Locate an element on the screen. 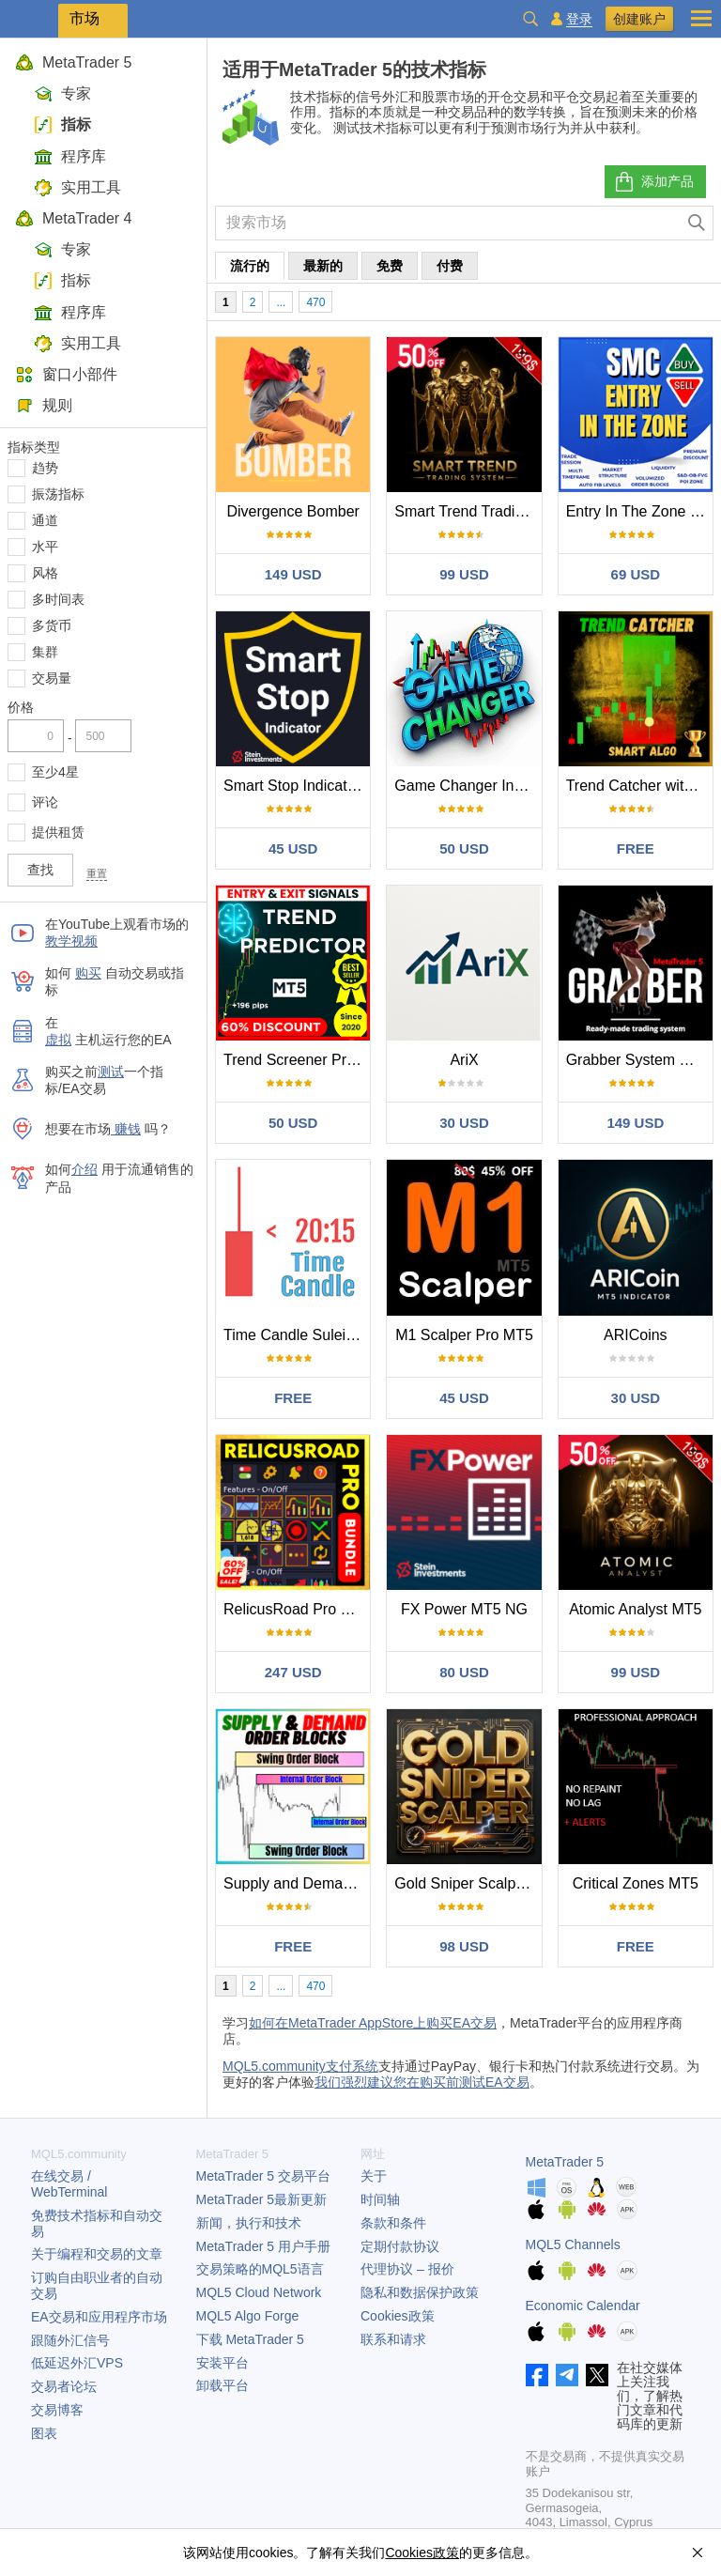 The width and height of the screenshot is (721, 2576). 安装平台 is located at coordinates (222, 2362).